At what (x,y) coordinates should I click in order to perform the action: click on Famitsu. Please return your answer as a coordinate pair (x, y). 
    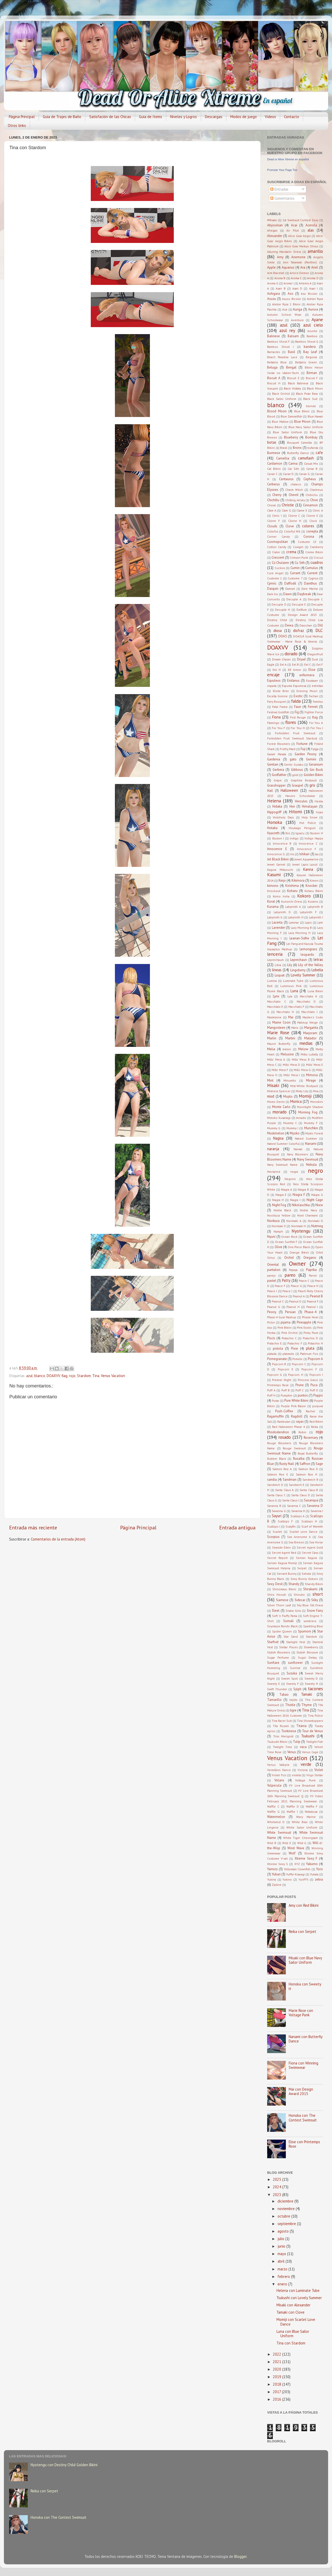
    Looking at the image, I should click on (318, 701).